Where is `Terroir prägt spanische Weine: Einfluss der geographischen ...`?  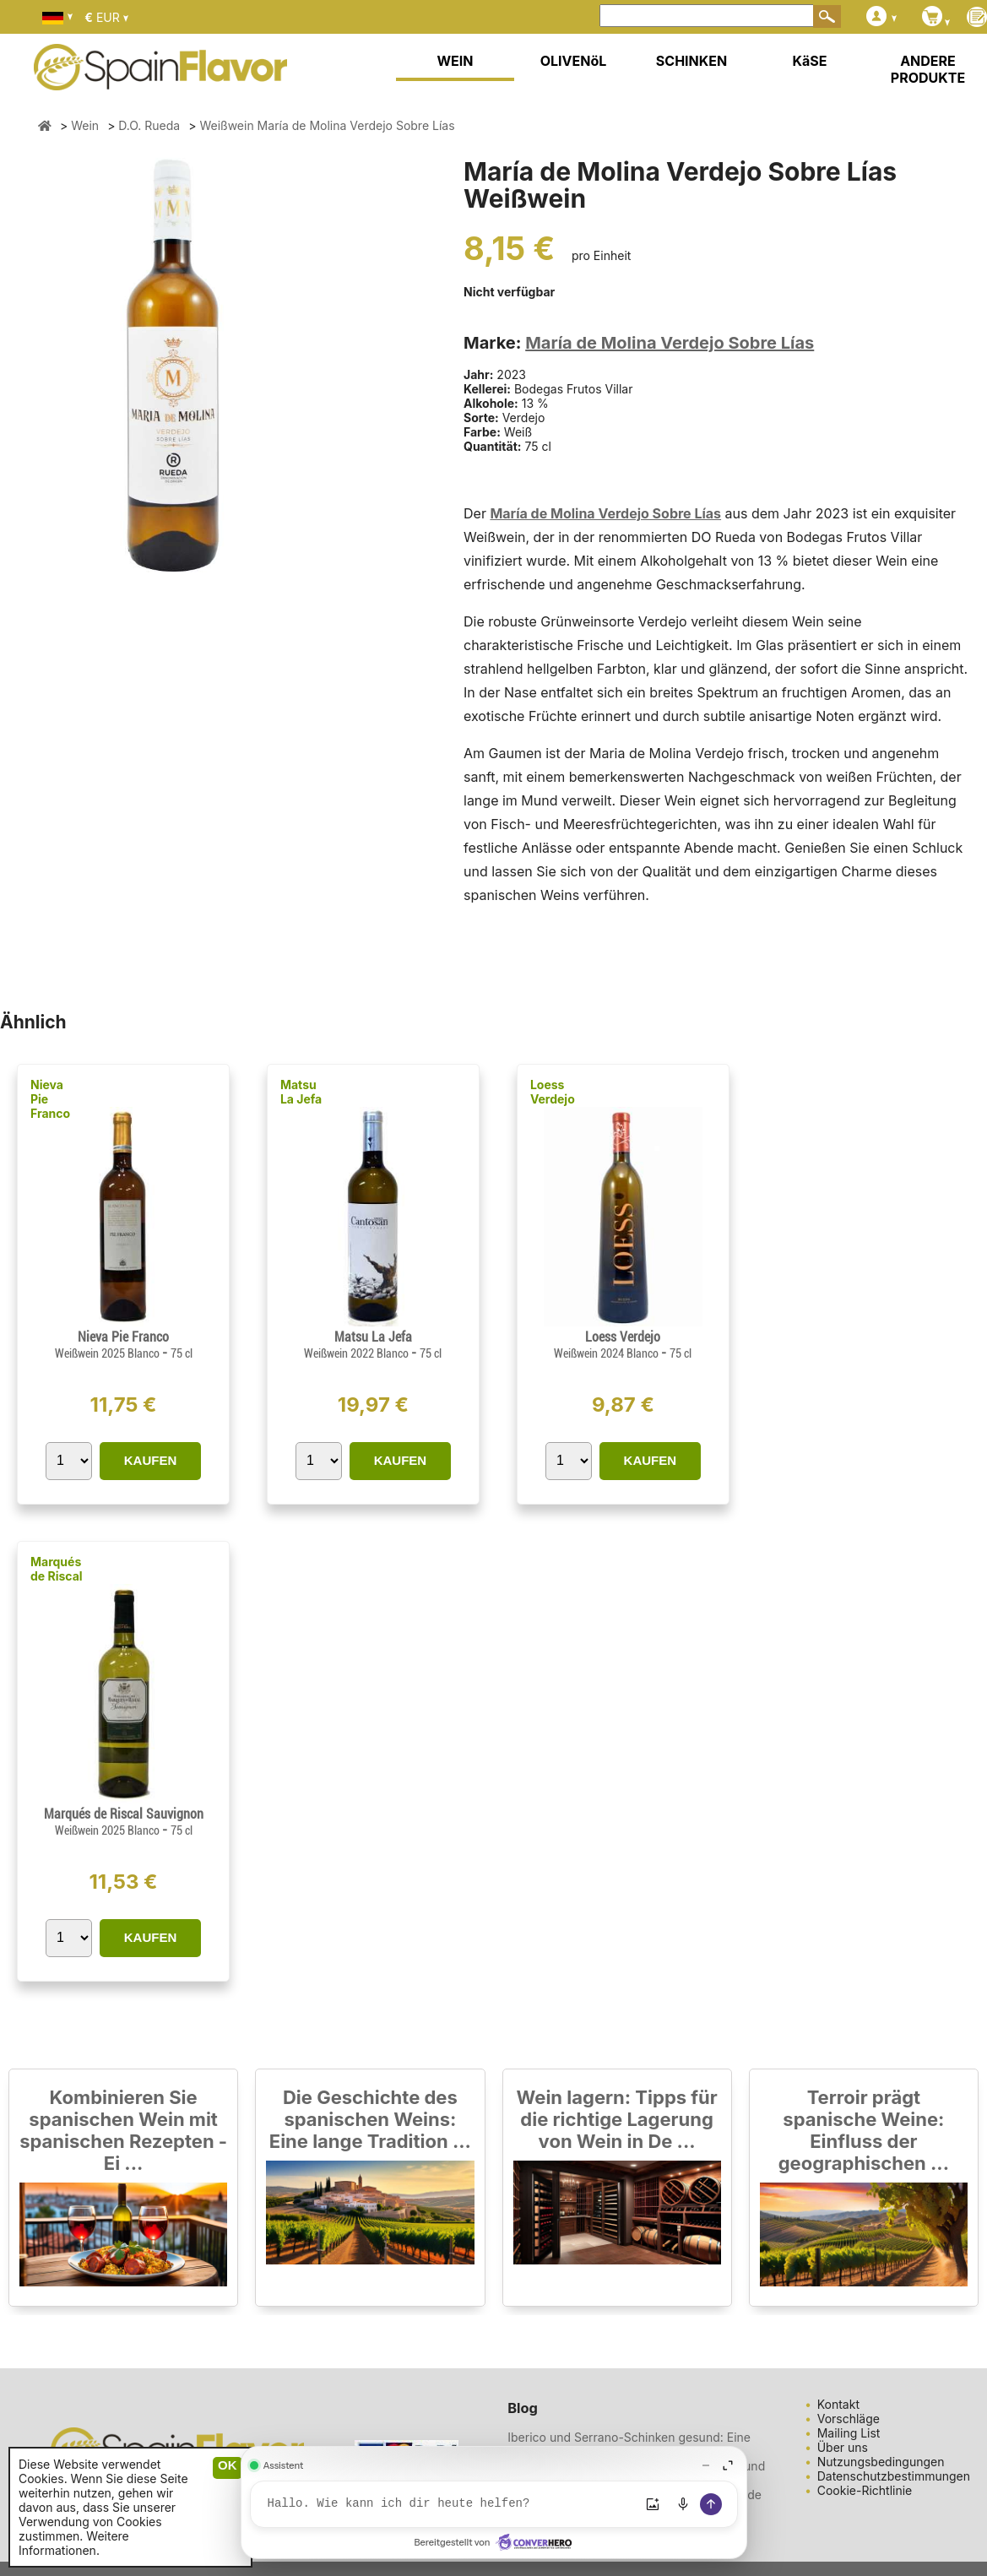
Terroir prägt spanische Weine: Einfluss der geographischen ... is located at coordinates (863, 2130).